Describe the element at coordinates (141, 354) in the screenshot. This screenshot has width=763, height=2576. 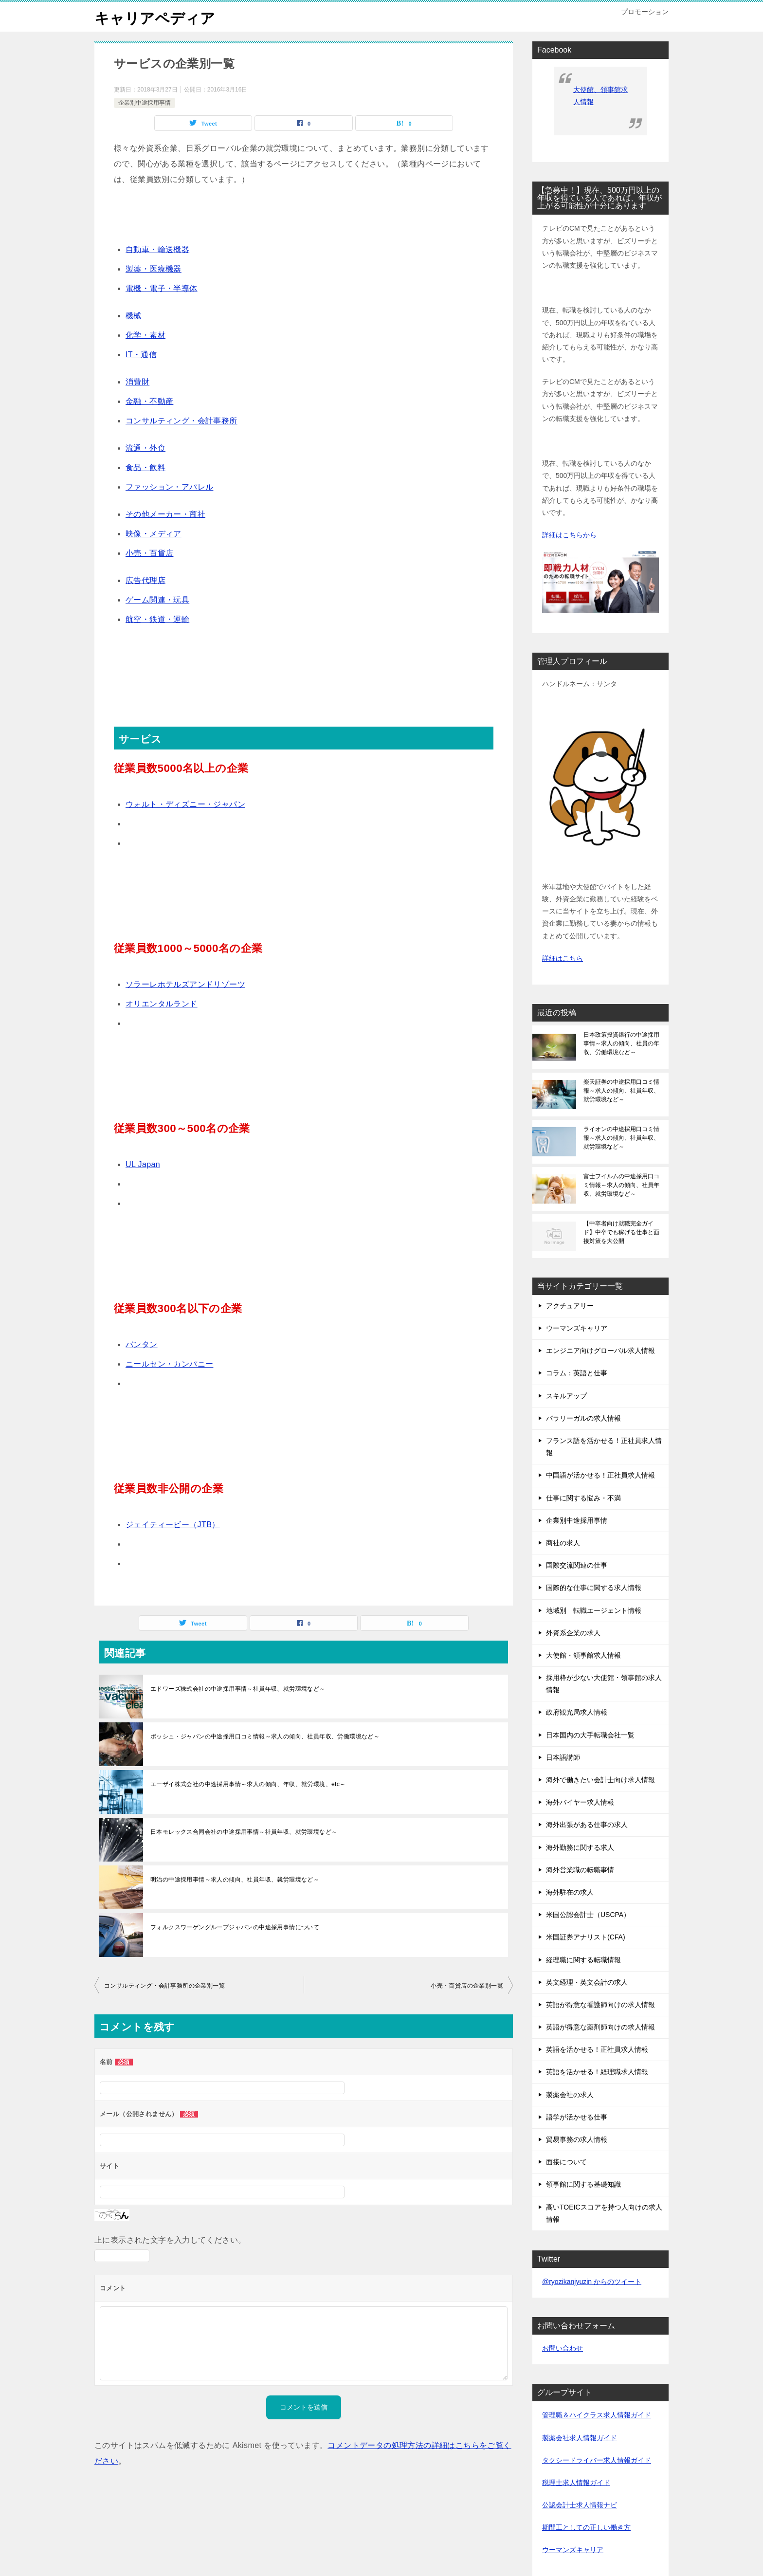
I see `IT・通信` at that location.